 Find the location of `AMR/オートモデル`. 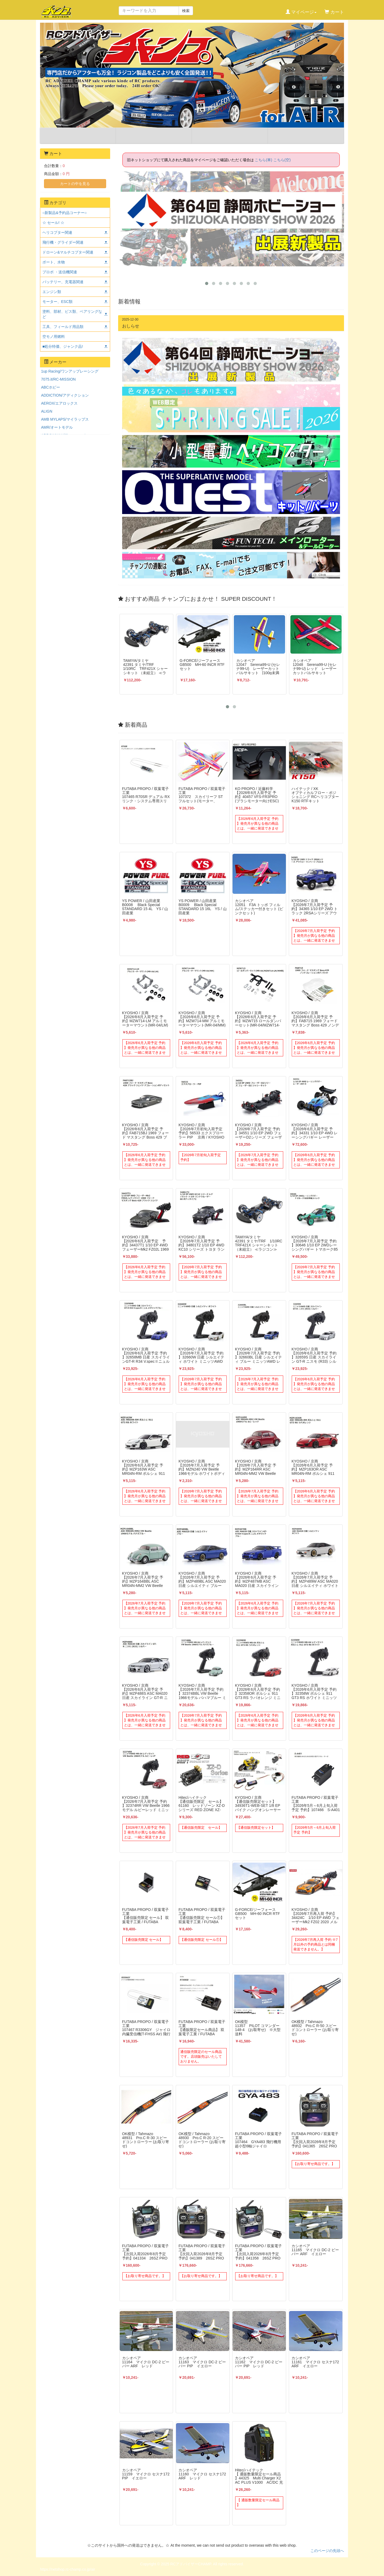

AMR/オートモデル is located at coordinates (57, 427).